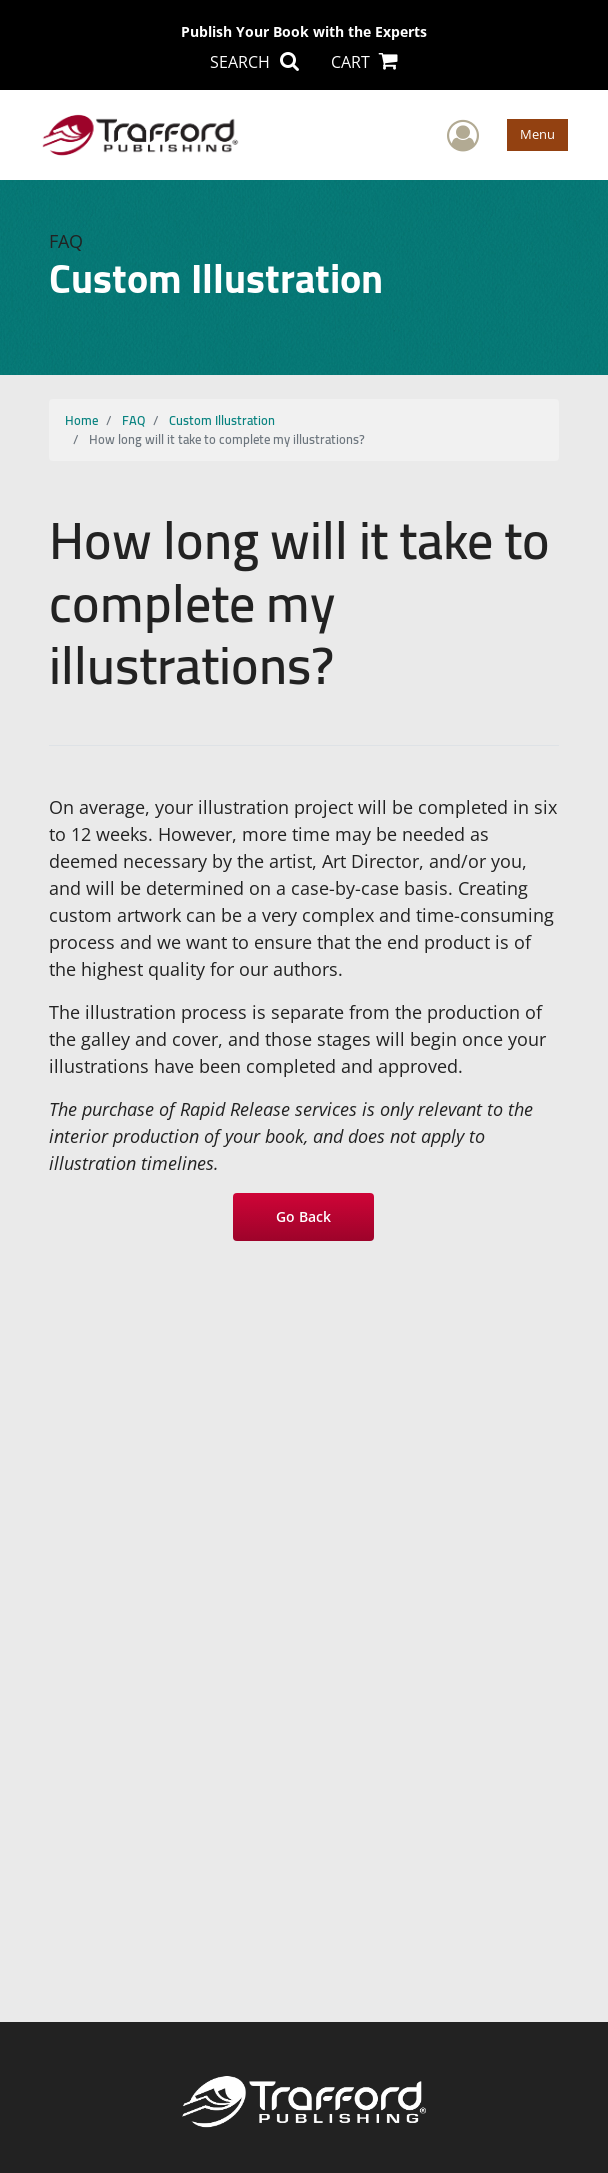  Describe the element at coordinates (81, 420) in the screenshot. I see `Home` at that location.